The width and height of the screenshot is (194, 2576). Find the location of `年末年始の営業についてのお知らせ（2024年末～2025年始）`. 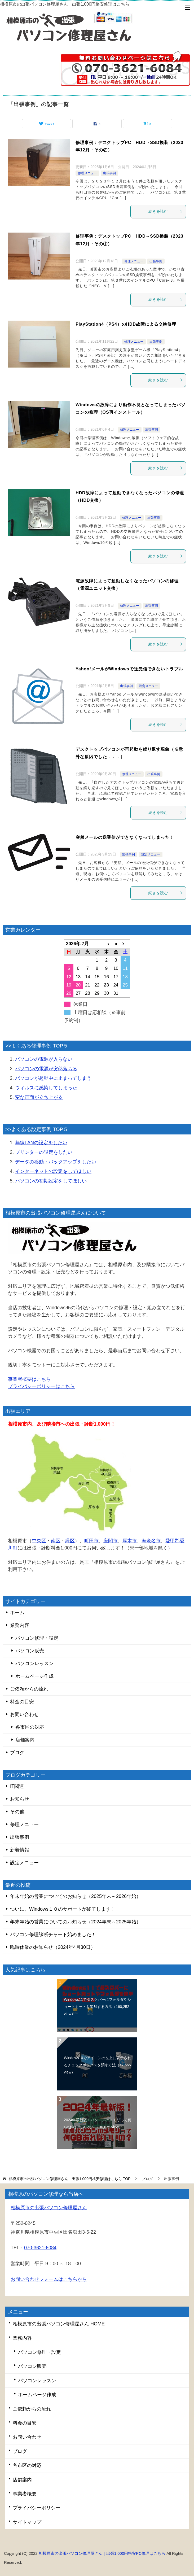

年末年始の営業についてのお知らせ（2024年末～2025年始） is located at coordinates (75, 1921).